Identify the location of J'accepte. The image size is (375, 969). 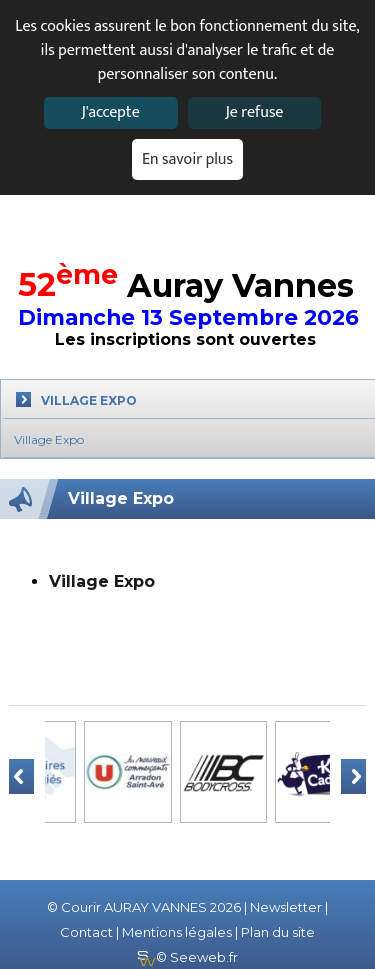
(110, 112).